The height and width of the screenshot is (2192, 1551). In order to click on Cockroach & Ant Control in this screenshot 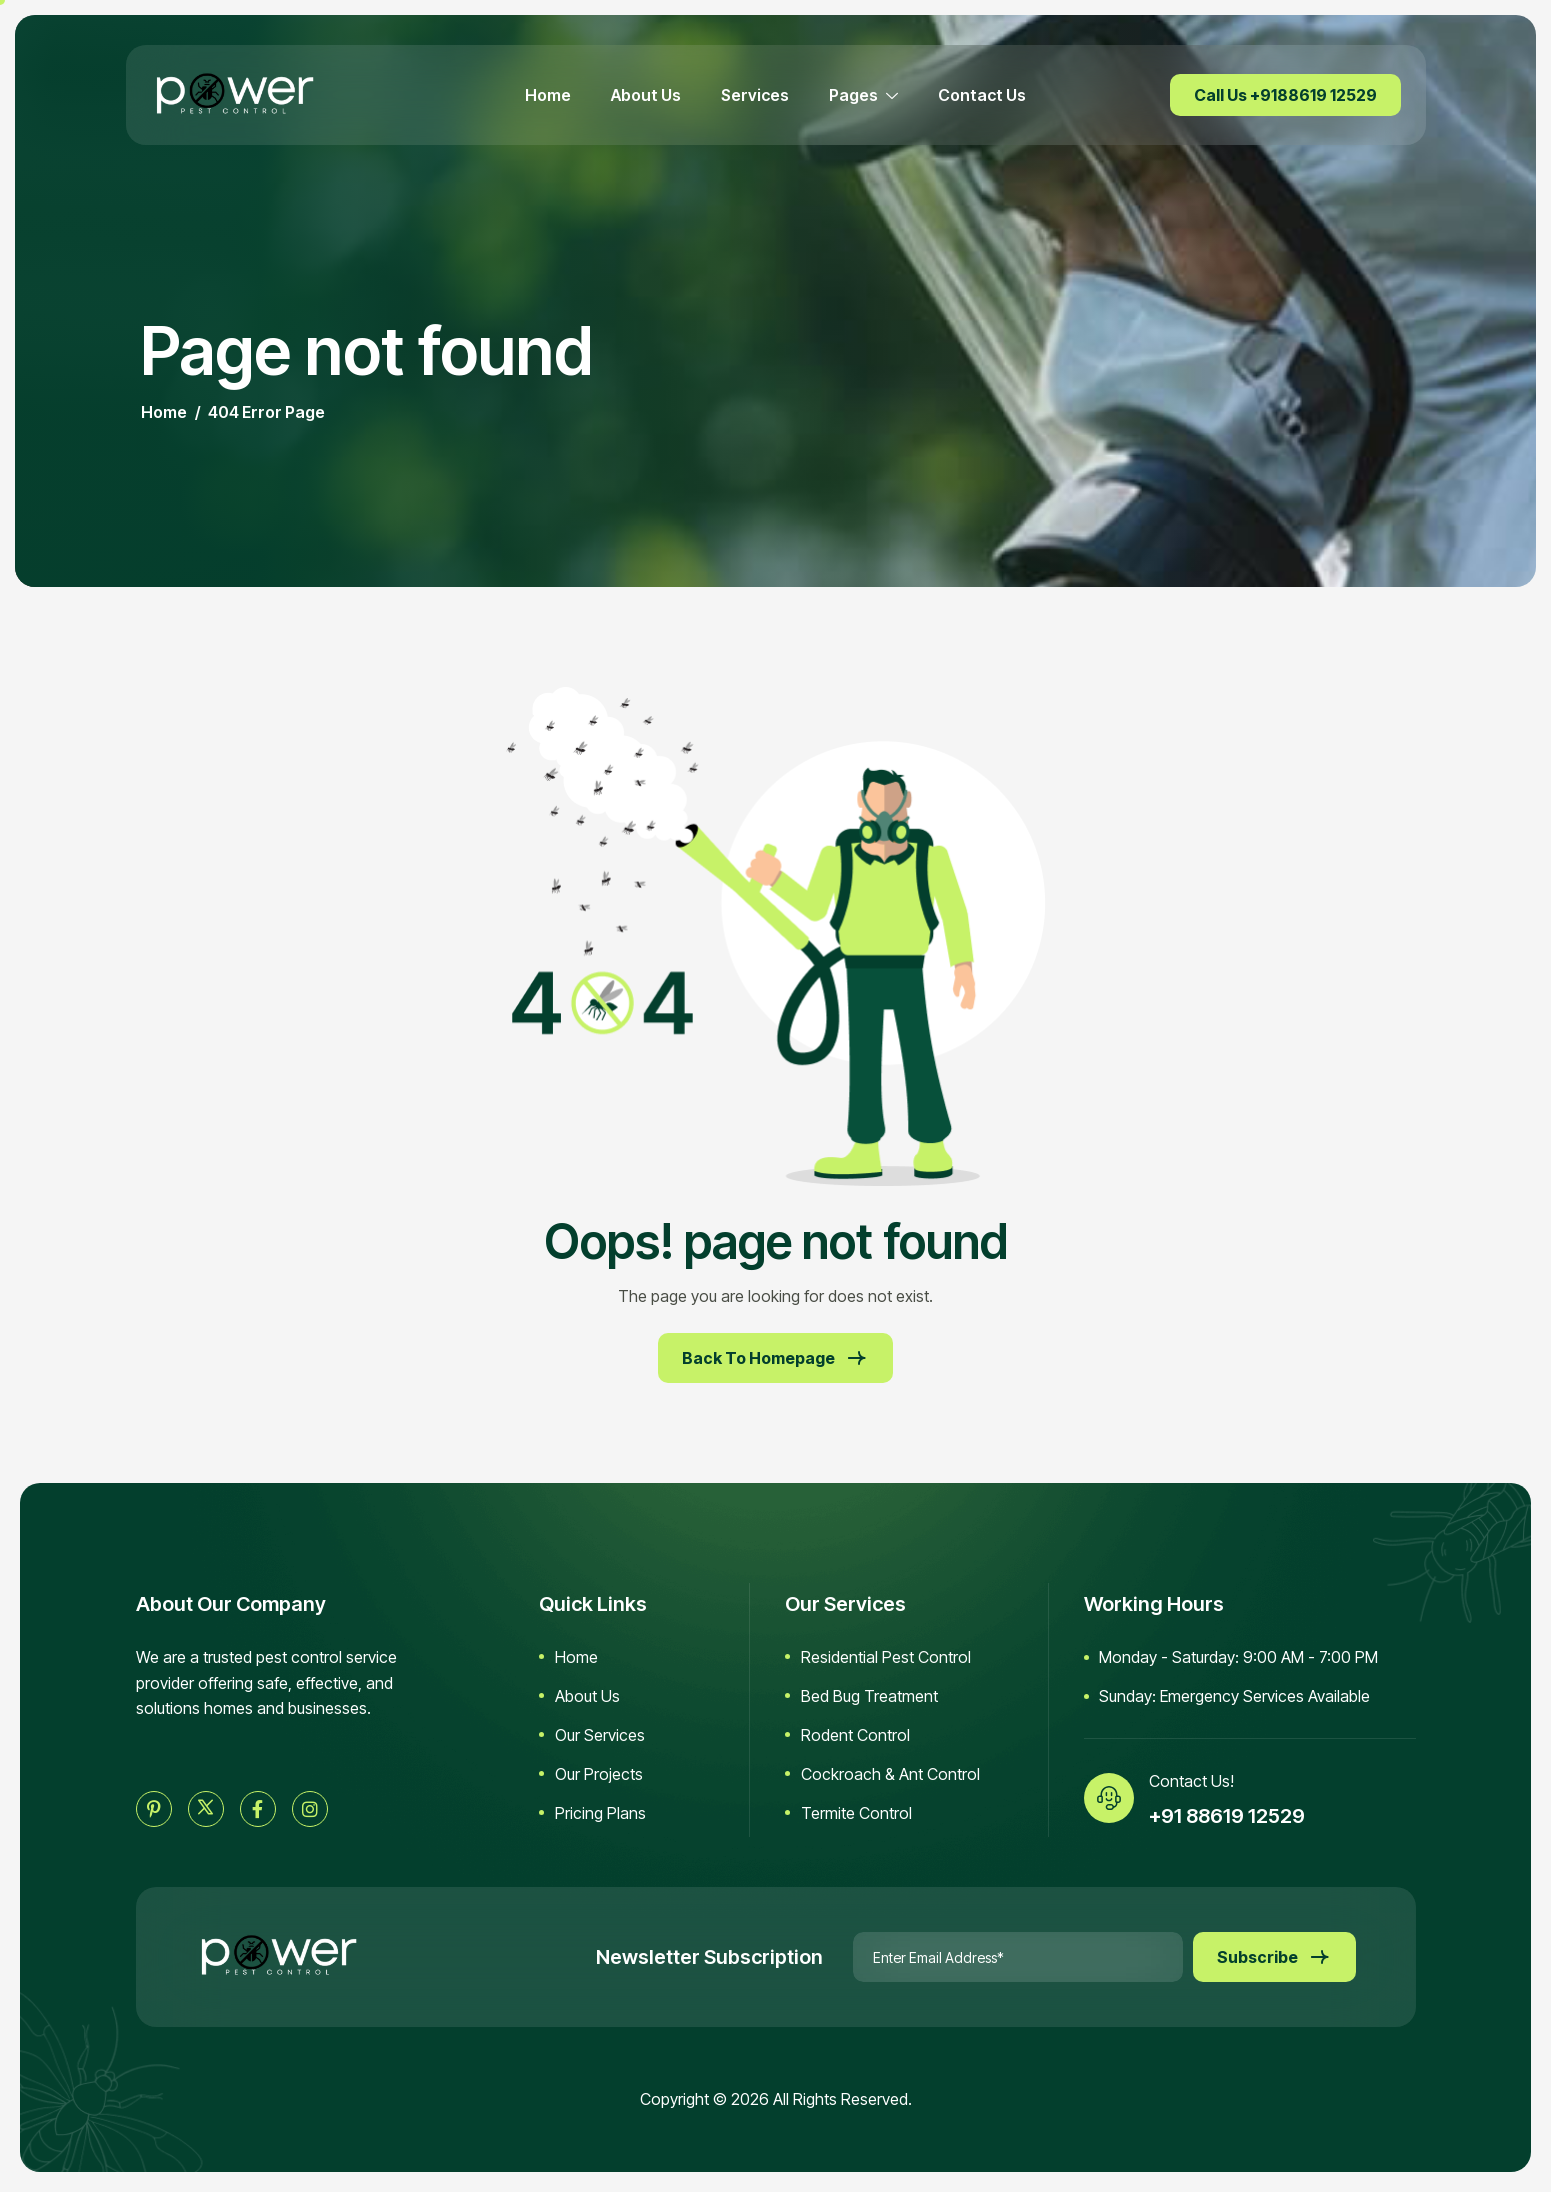, I will do `click(890, 1774)`.